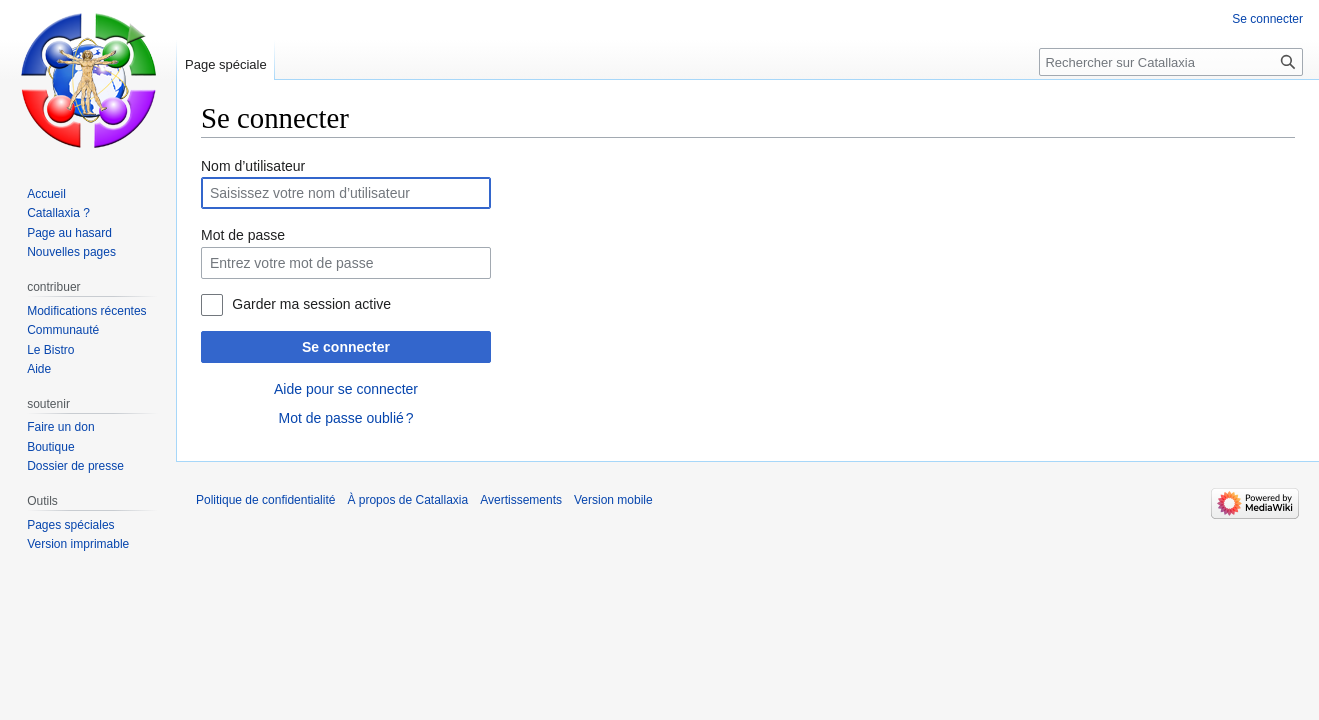 This screenshot has height=720, width=1319. Describe the element at coordinates (243, 235) in the screenshot. I see `Mot de passe` at that location.